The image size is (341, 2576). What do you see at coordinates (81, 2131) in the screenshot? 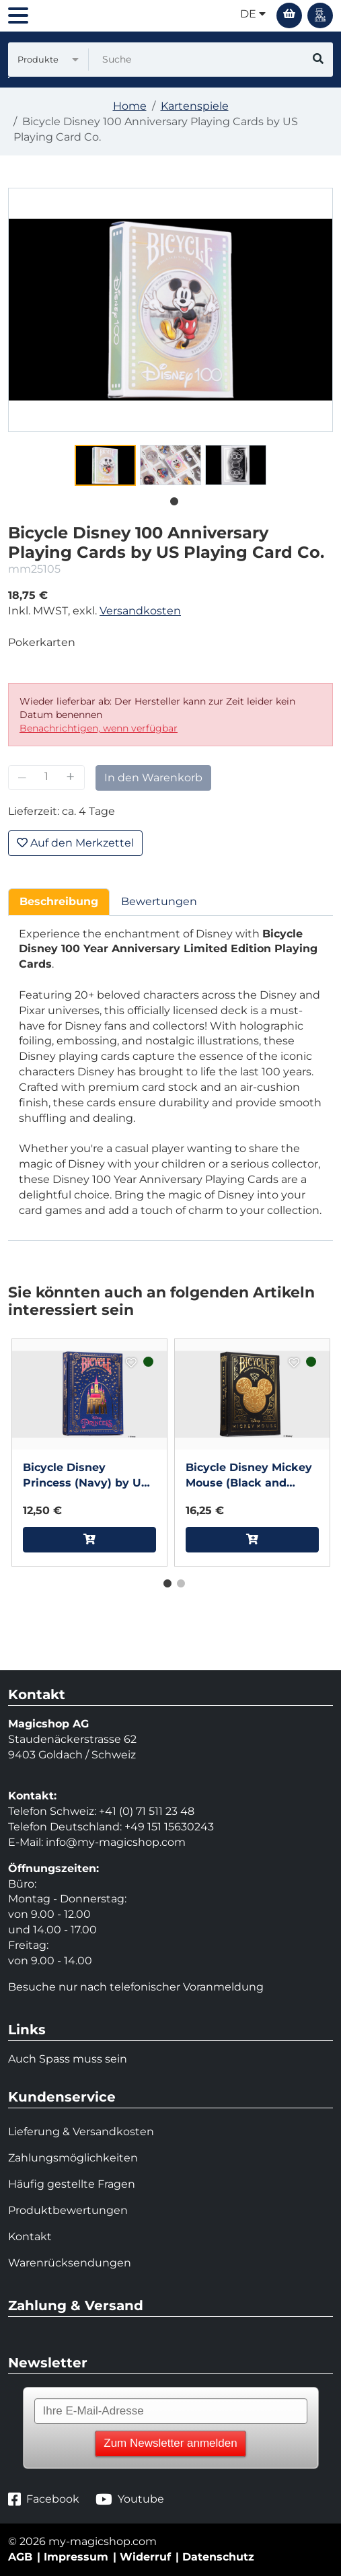
I see `Lieferung & Versandkosten` at bounding box center [81, 2131].